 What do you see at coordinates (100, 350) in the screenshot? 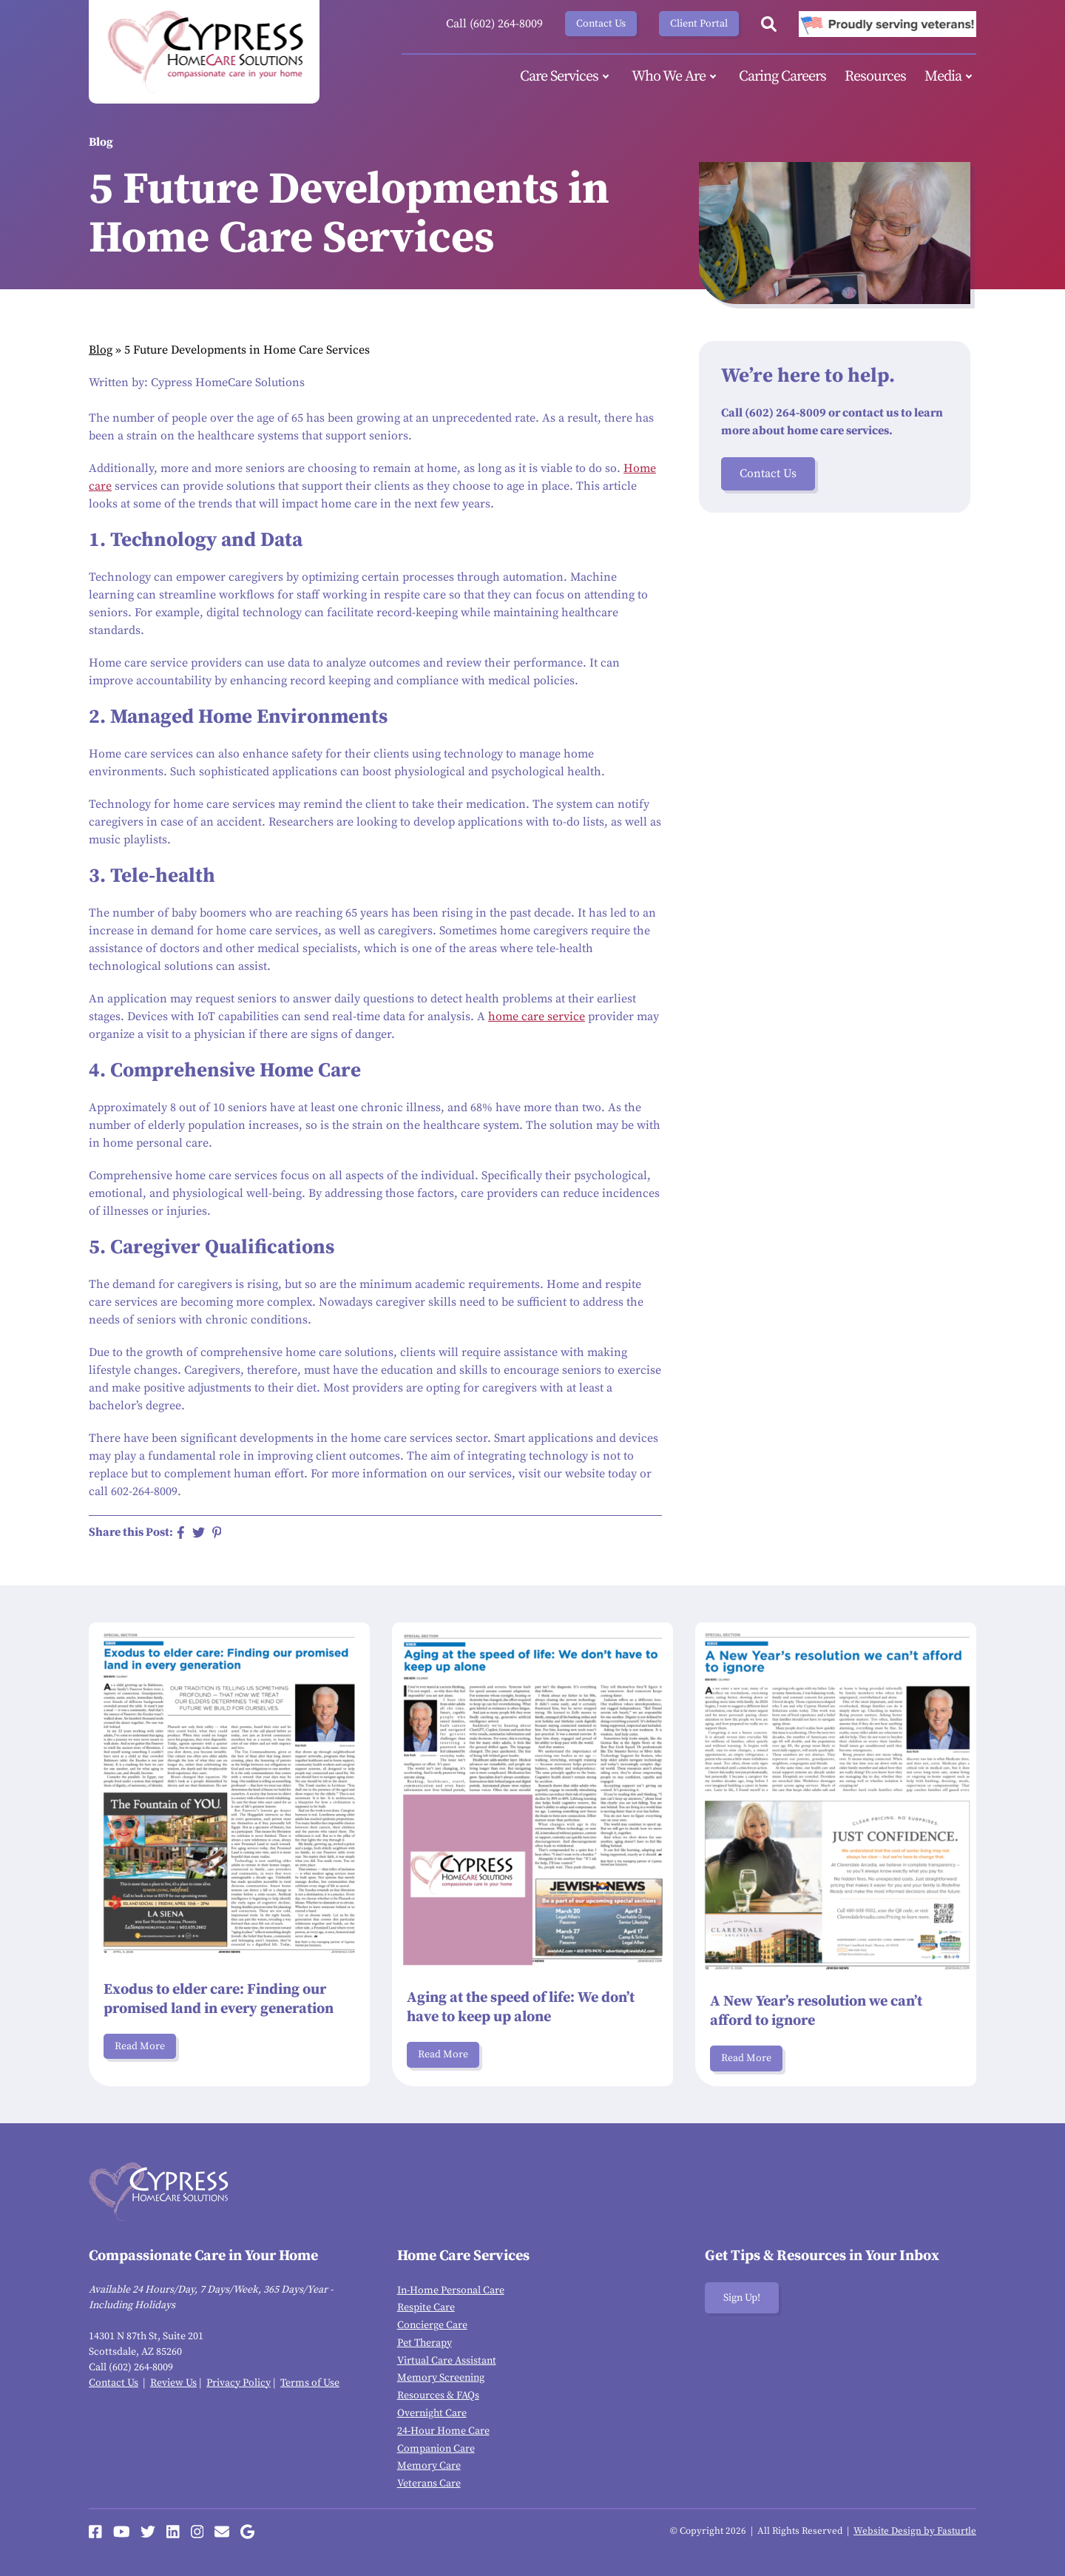
I see `Blog` at bounding box center [100, 350].